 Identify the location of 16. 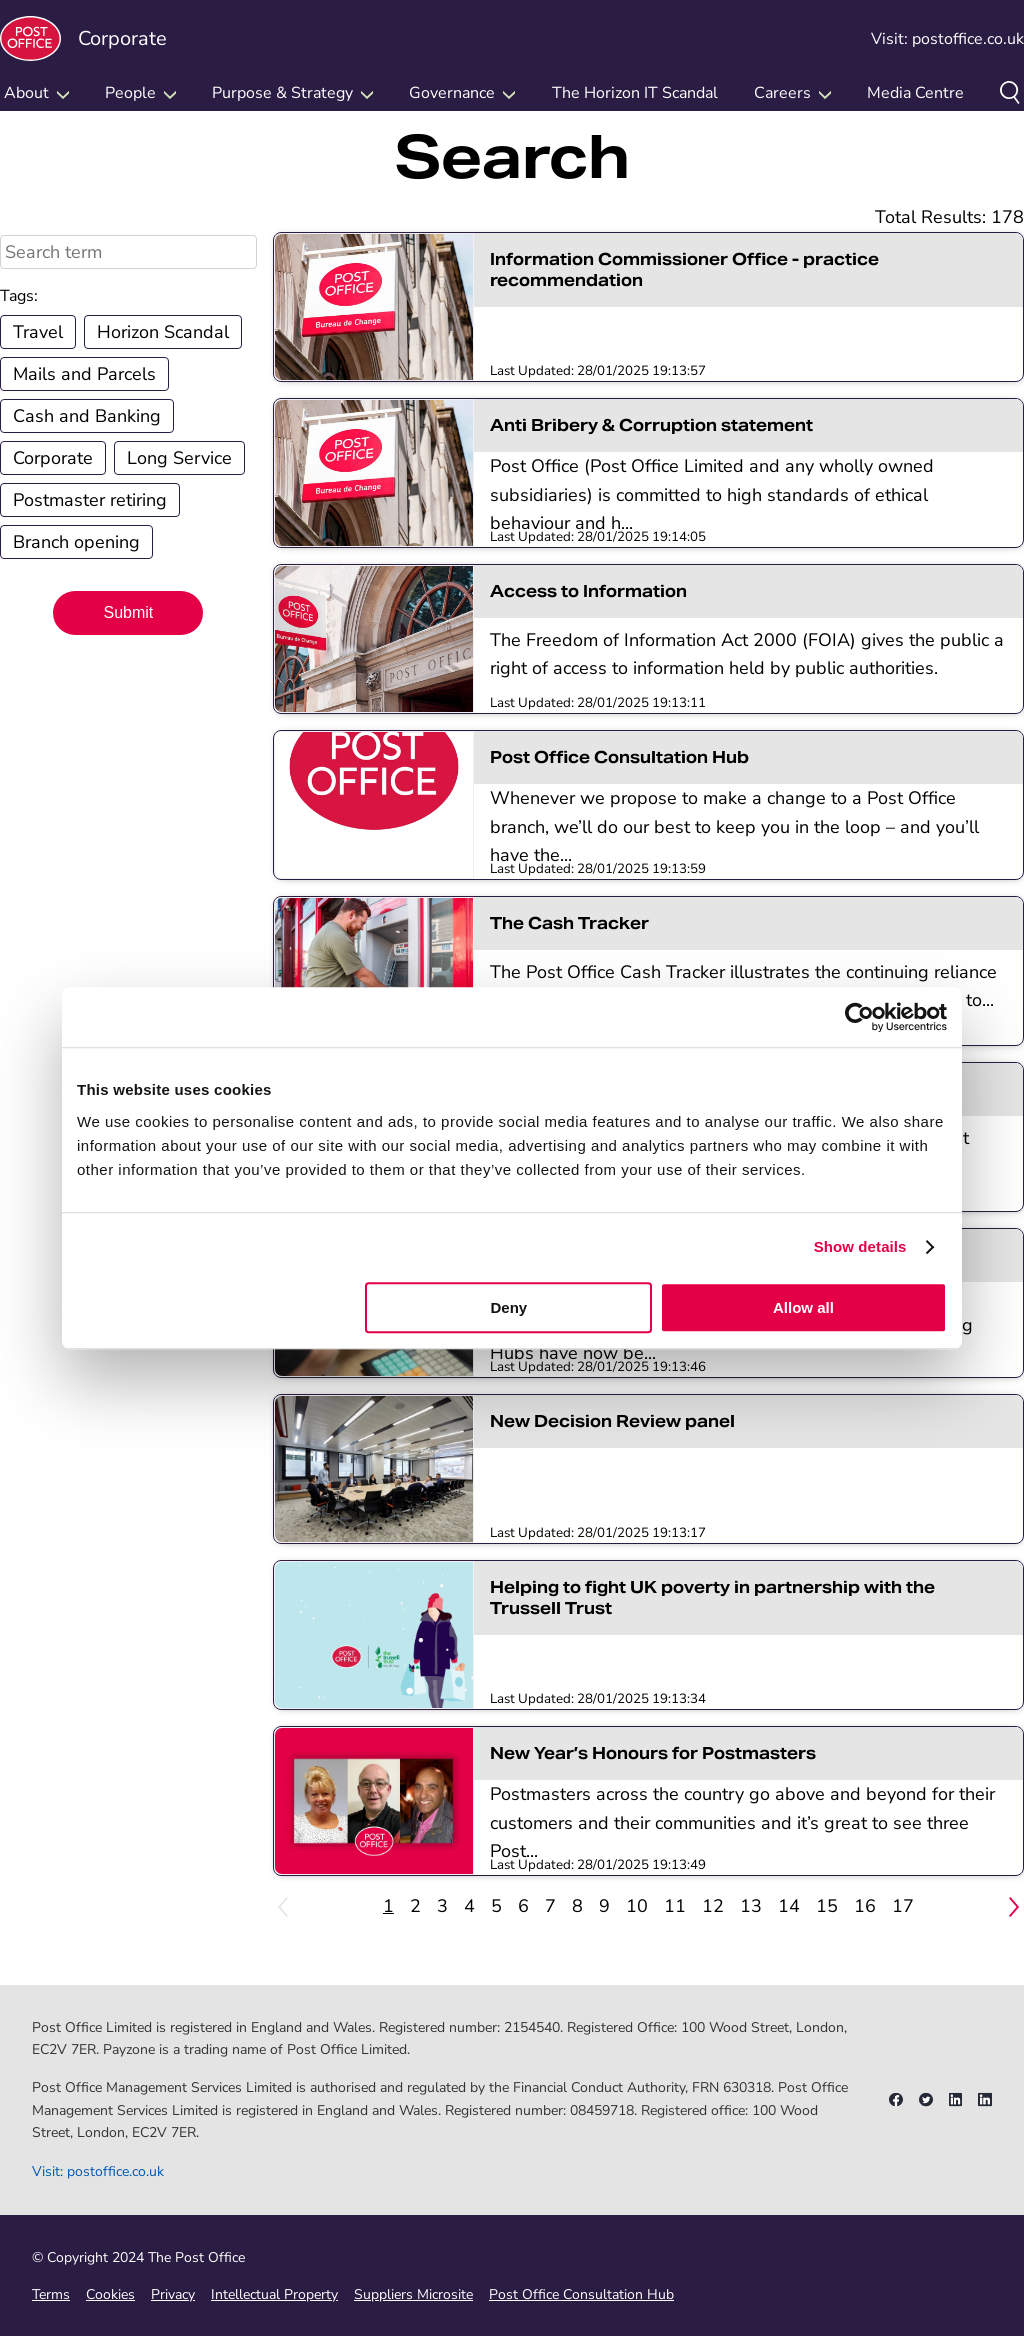
(865, 1906).